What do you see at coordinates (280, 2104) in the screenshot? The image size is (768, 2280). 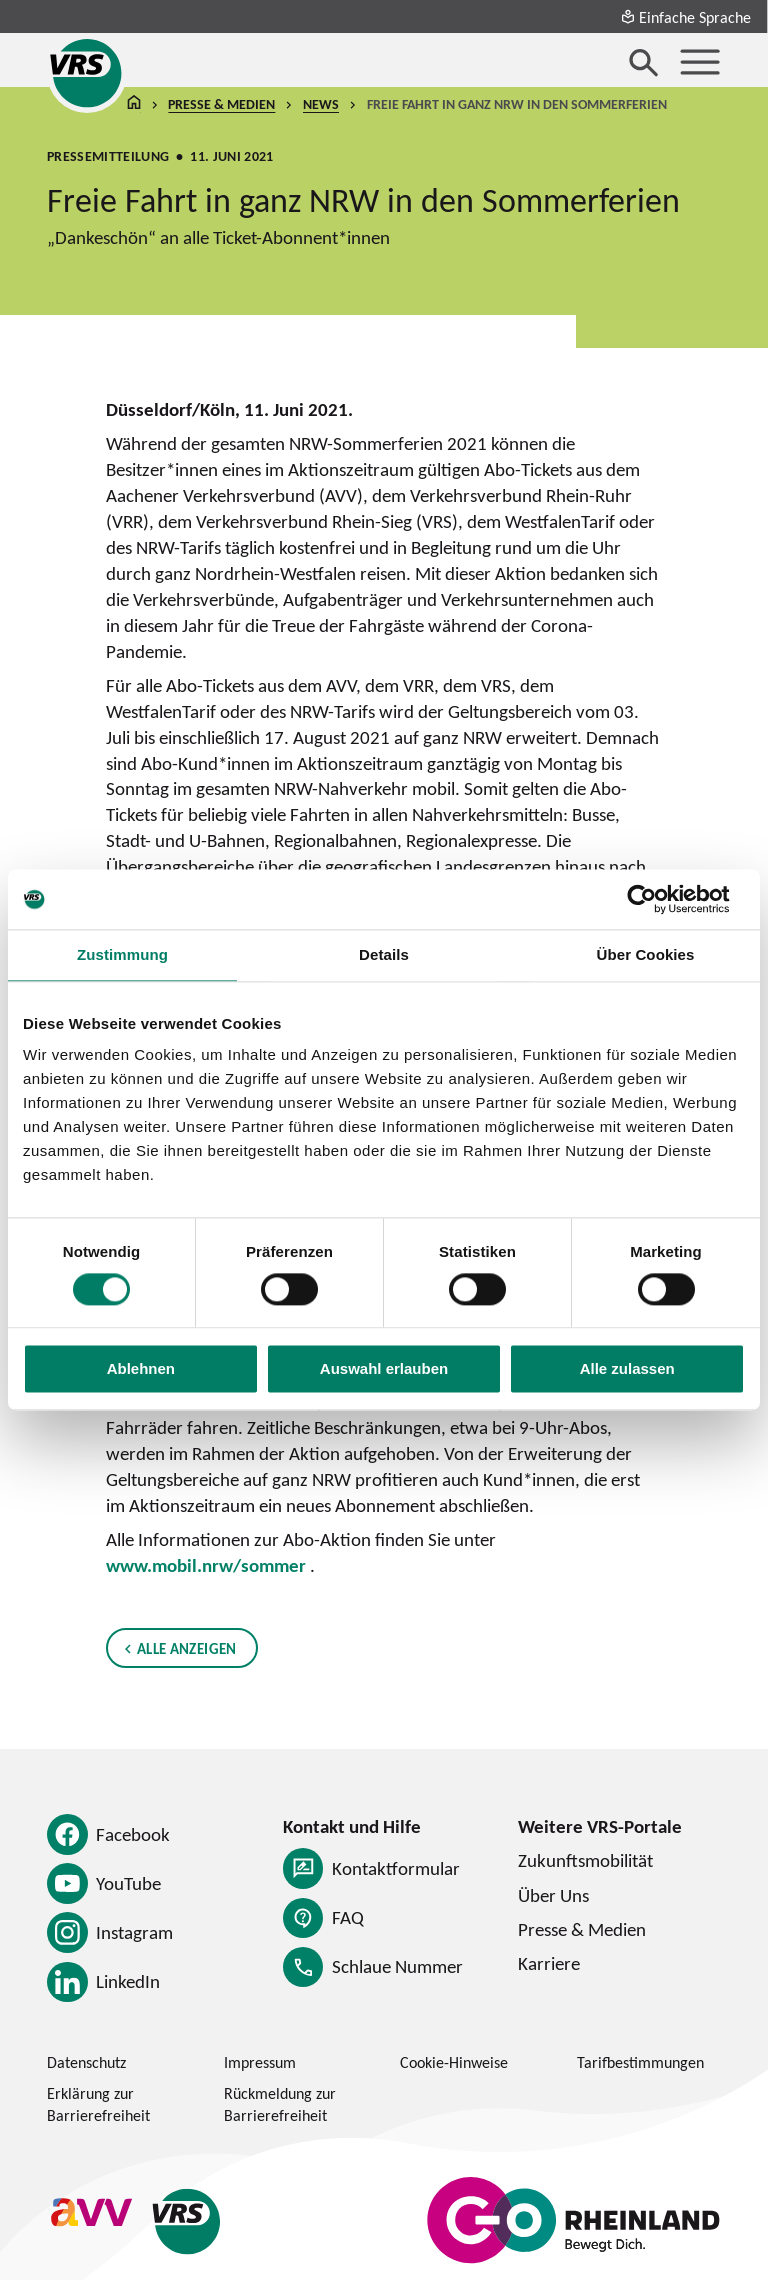 I see `Rückmeldung zur Barrierefreiheit` at bounding box center [280, 2104].